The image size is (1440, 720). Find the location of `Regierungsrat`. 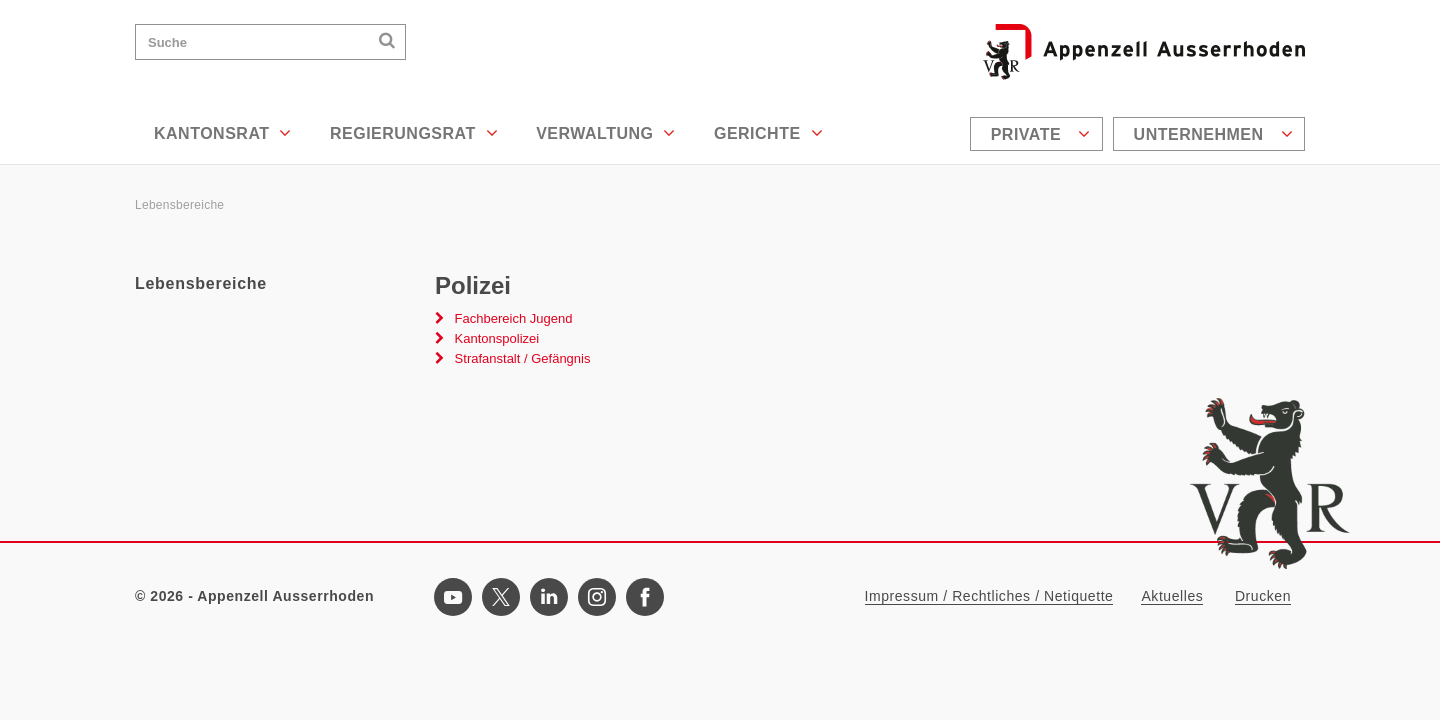

Regierungsrat is located at coordinates (414, 133).